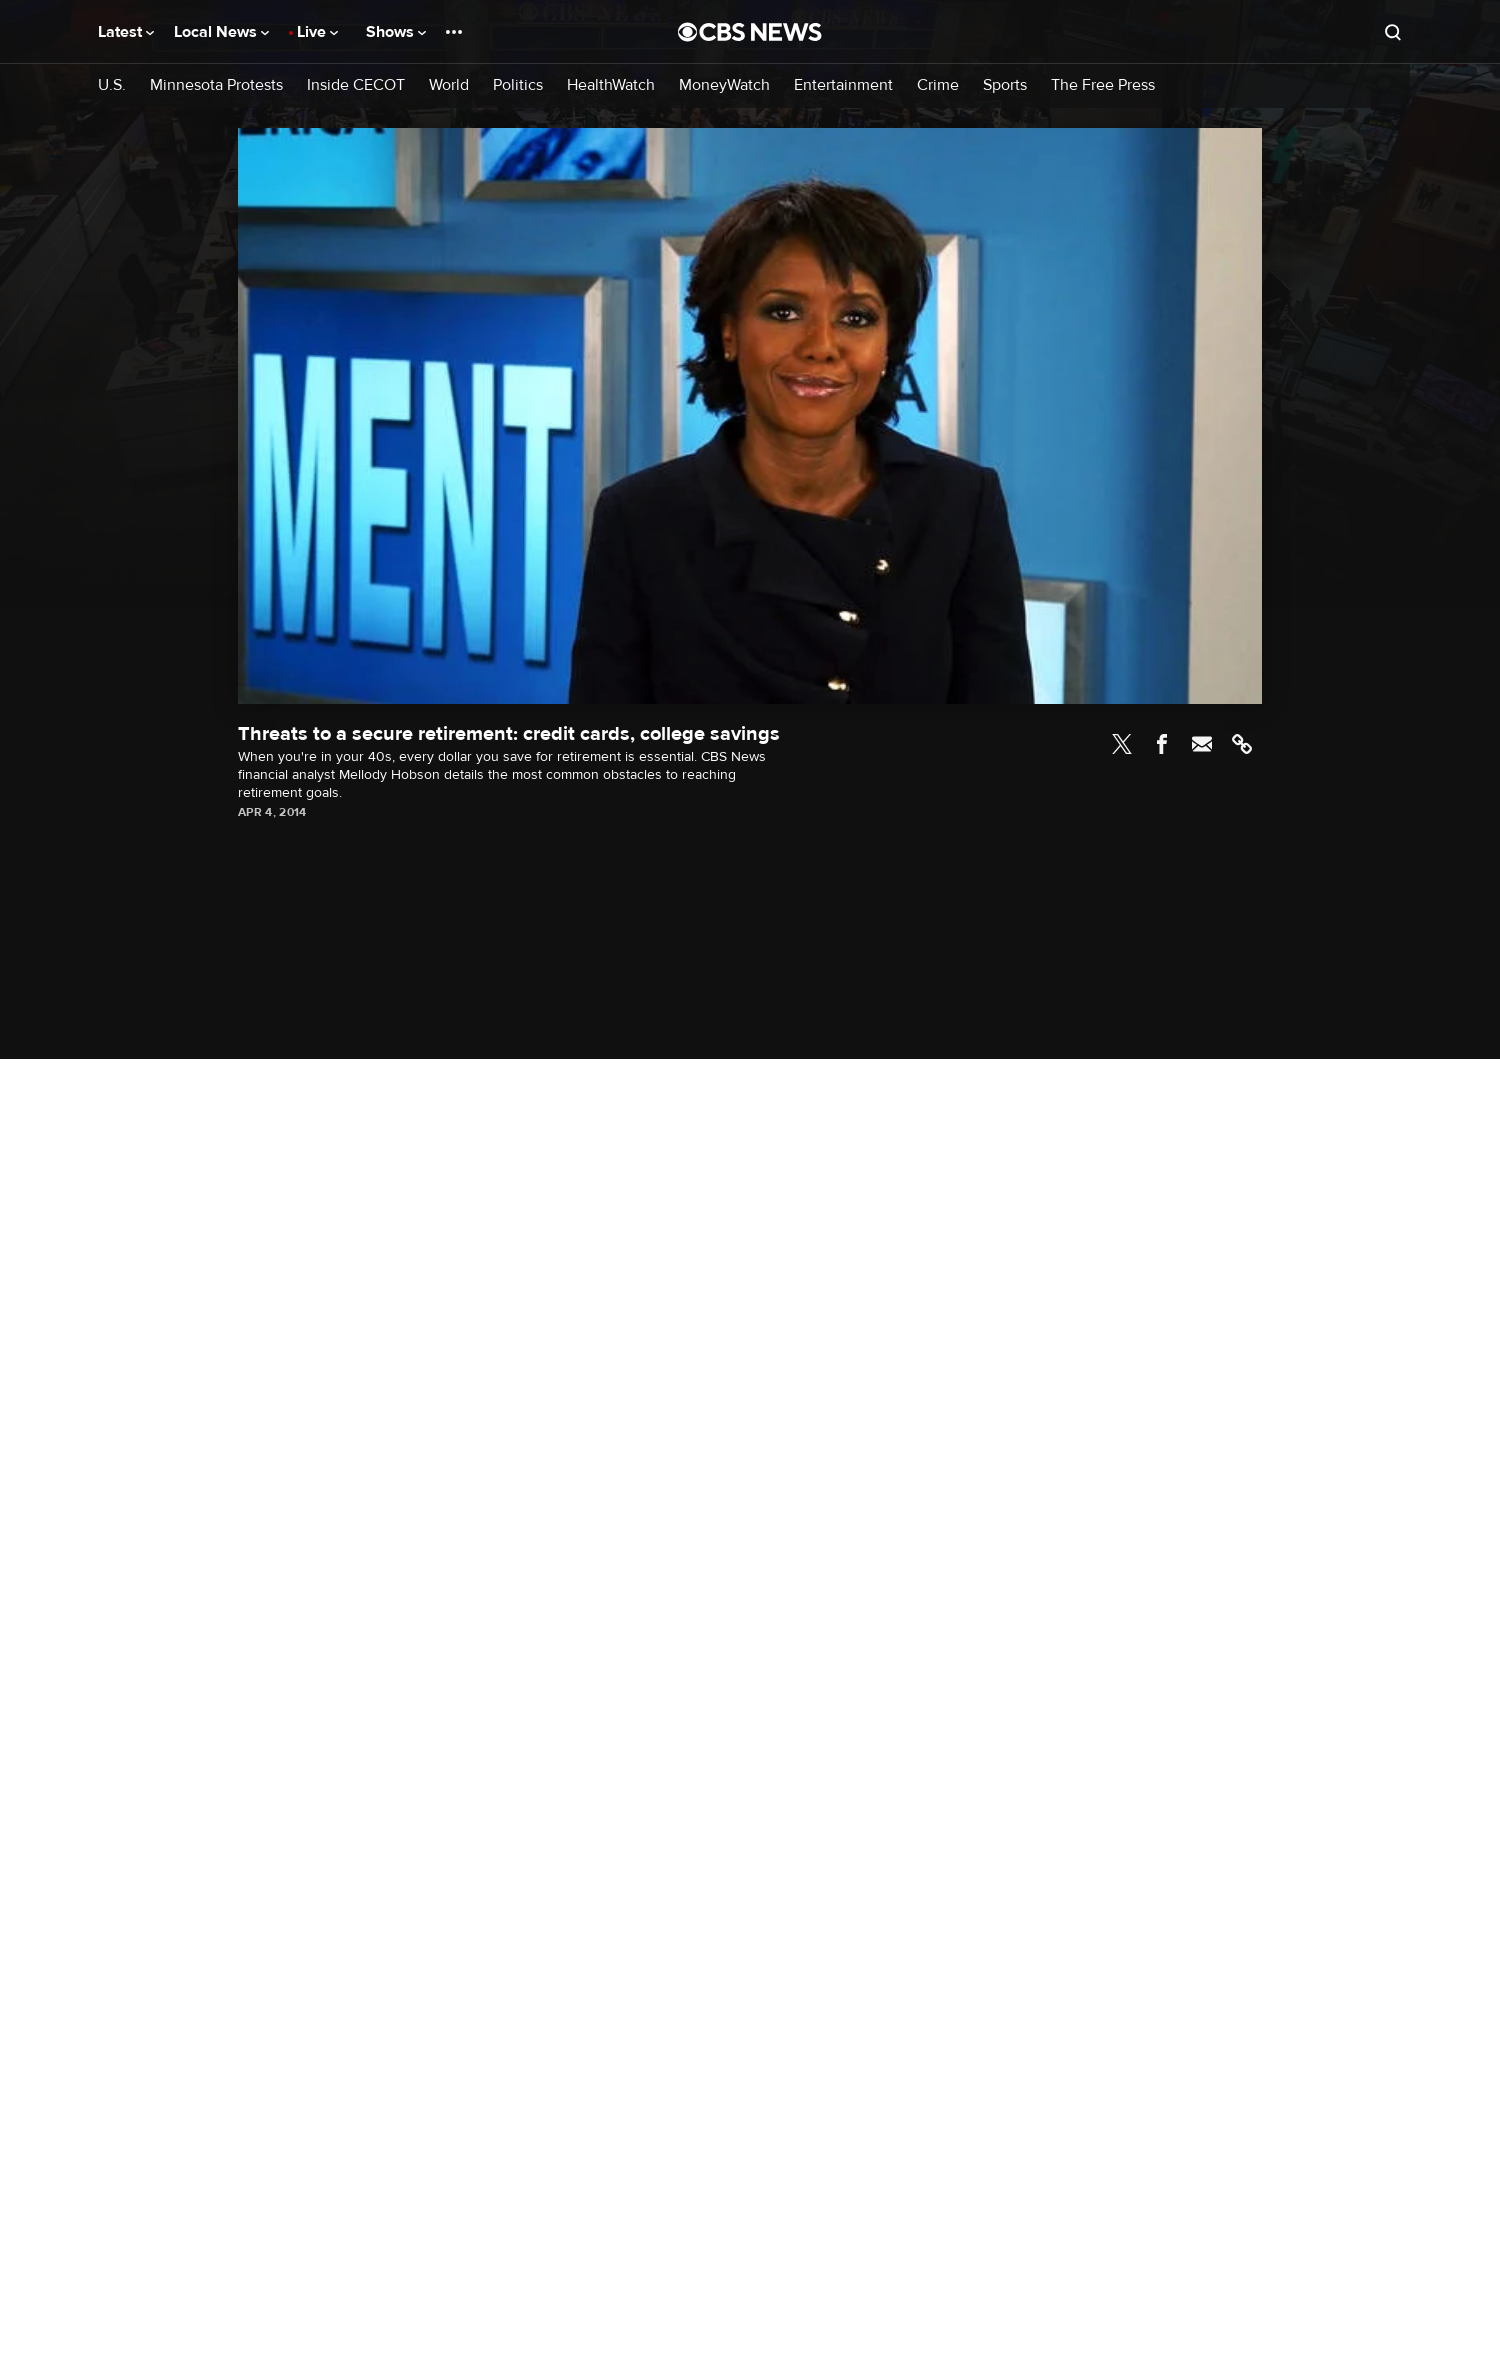 This screenshot has height=2360, width=1500. I want to click on World, so click(449, 85).